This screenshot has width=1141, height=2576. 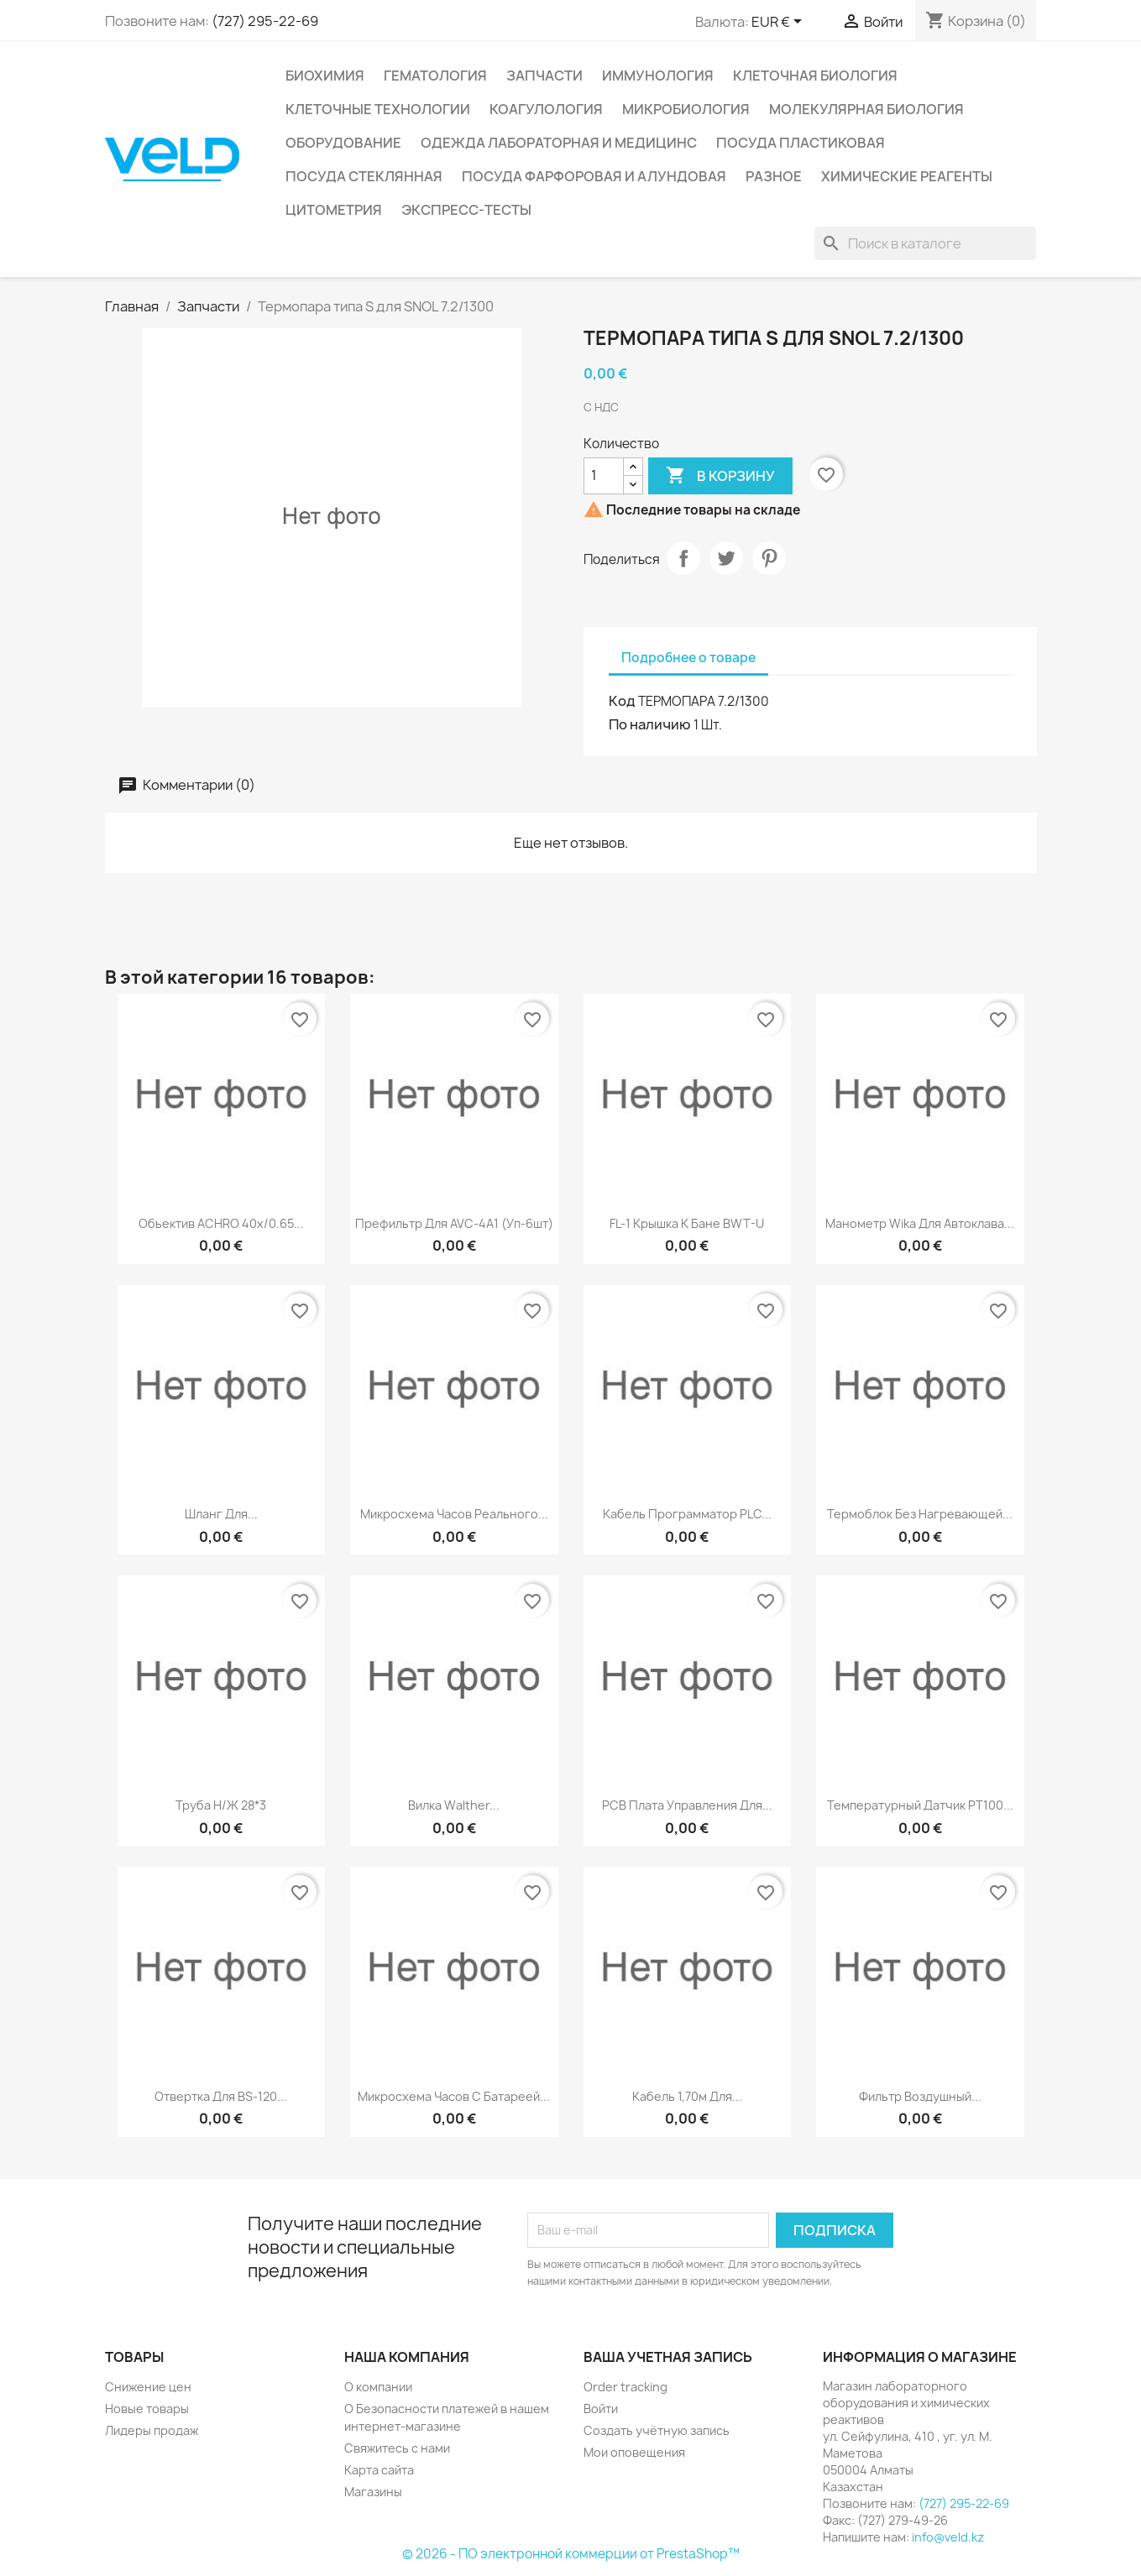 What do you see at coordinates (220, 1805) in the screenshot?
I see `Труба н/ж 28*3` at bounding box center [220, 1805].